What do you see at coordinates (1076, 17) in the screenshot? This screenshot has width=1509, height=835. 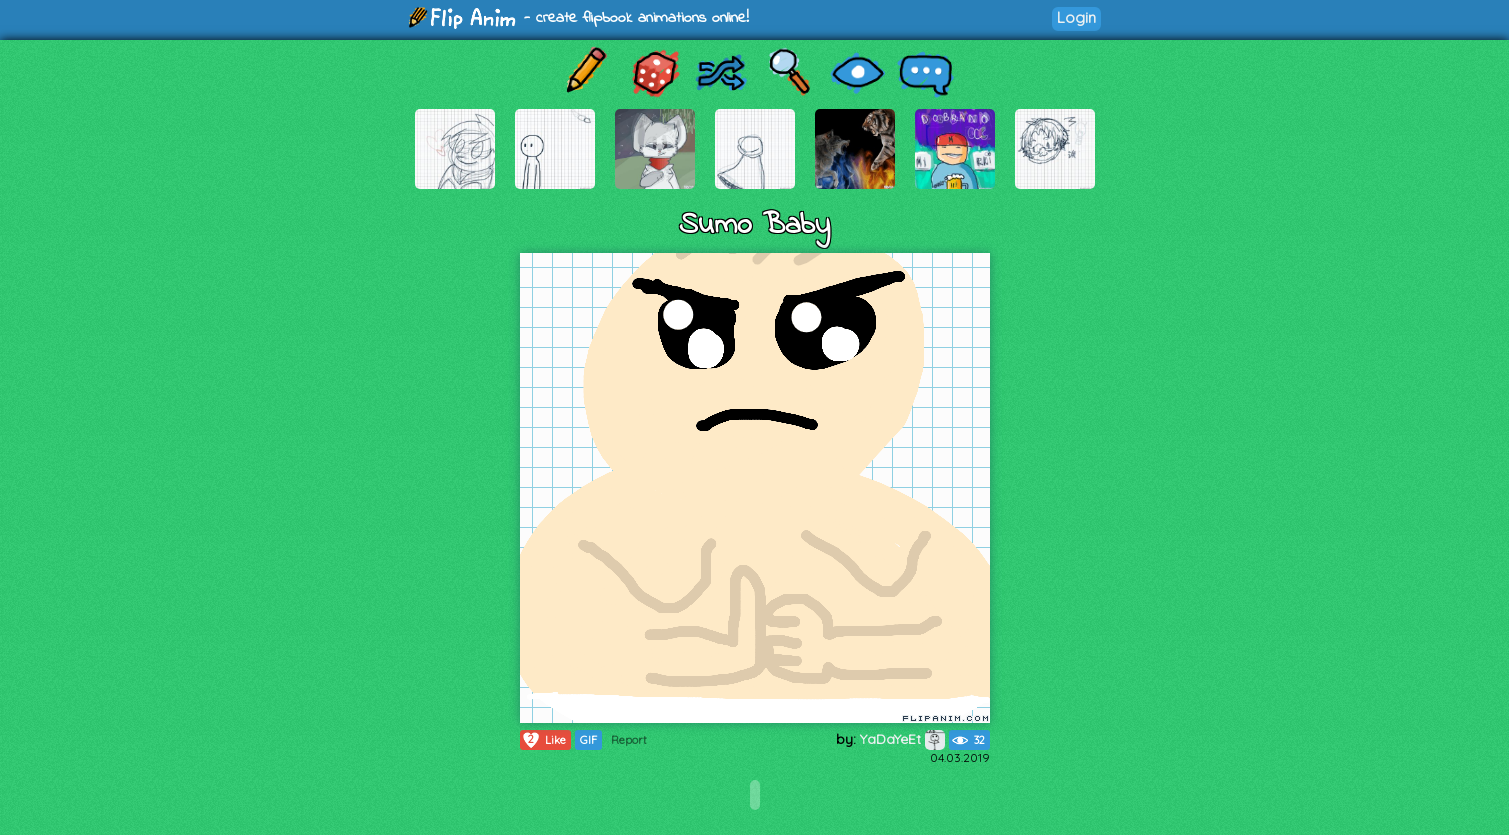 I see `Login` at bounding box center [1076, 17].